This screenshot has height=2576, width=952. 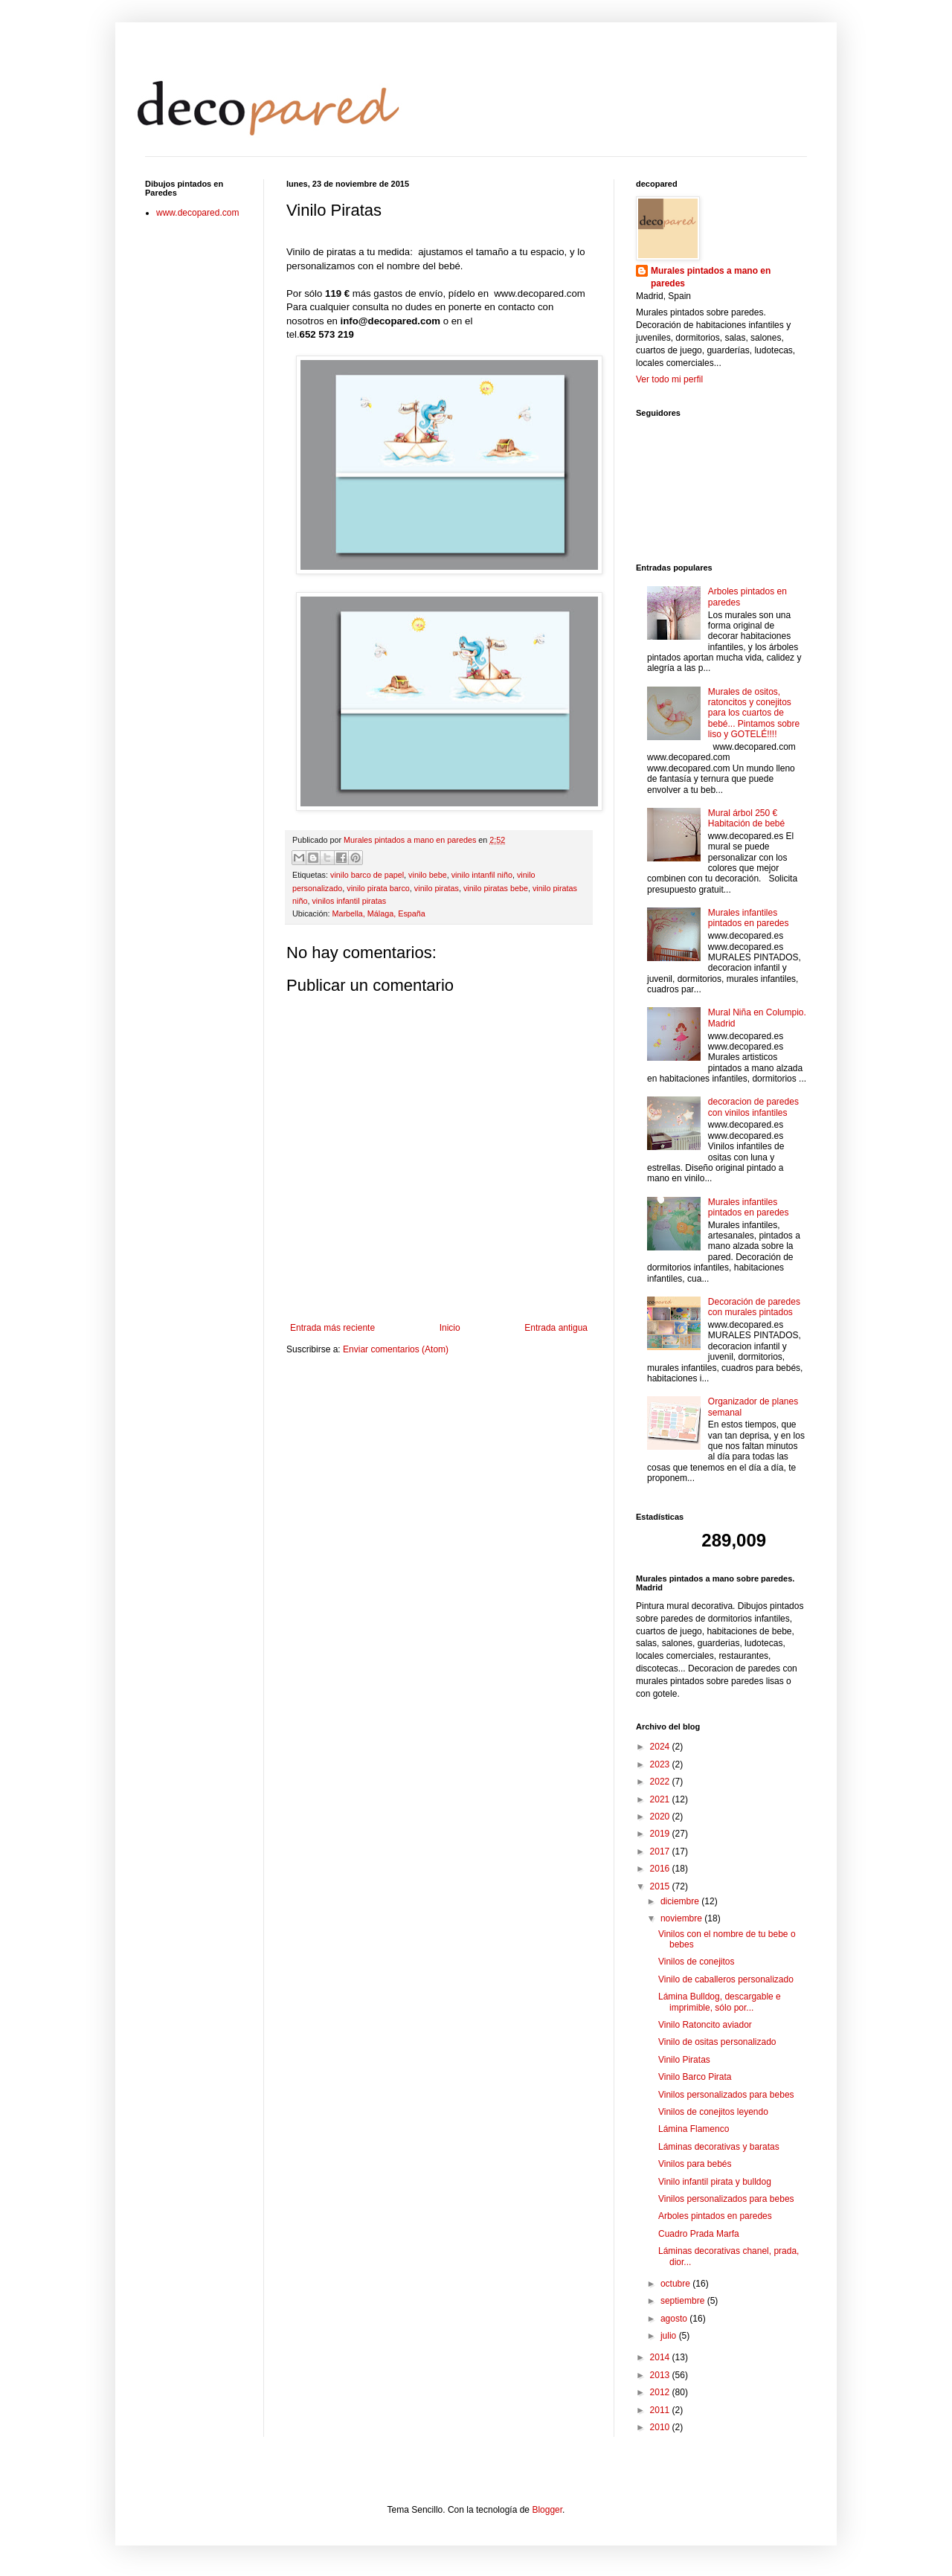 I want to click on Lámina Bulldog, descargable e imprimible, sólo por..., so click(x=719, y=2001).